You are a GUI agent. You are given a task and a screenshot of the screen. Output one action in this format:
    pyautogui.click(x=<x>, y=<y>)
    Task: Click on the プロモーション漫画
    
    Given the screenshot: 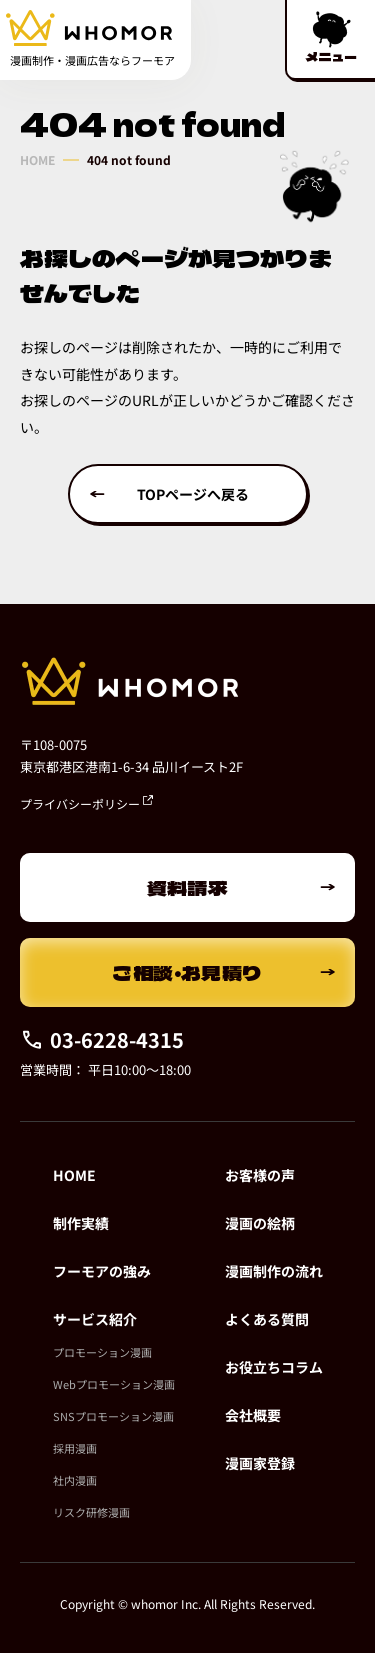 What is the action you would take?
    pyautogui.click(x=102, y=1352)
    